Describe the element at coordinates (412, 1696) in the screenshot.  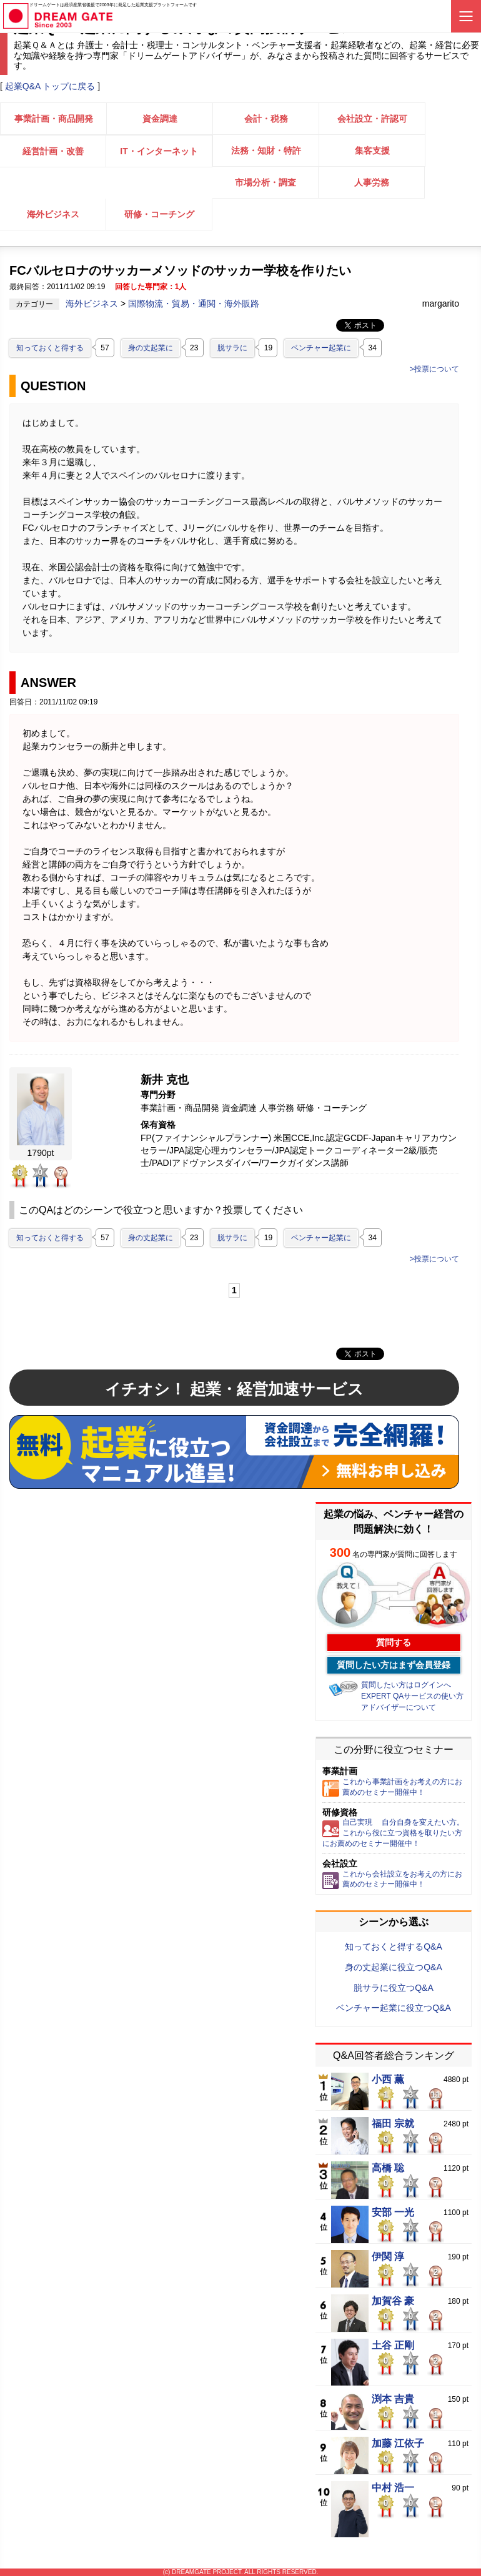
I see `EXPERT QAサービスの使い方` at that location.